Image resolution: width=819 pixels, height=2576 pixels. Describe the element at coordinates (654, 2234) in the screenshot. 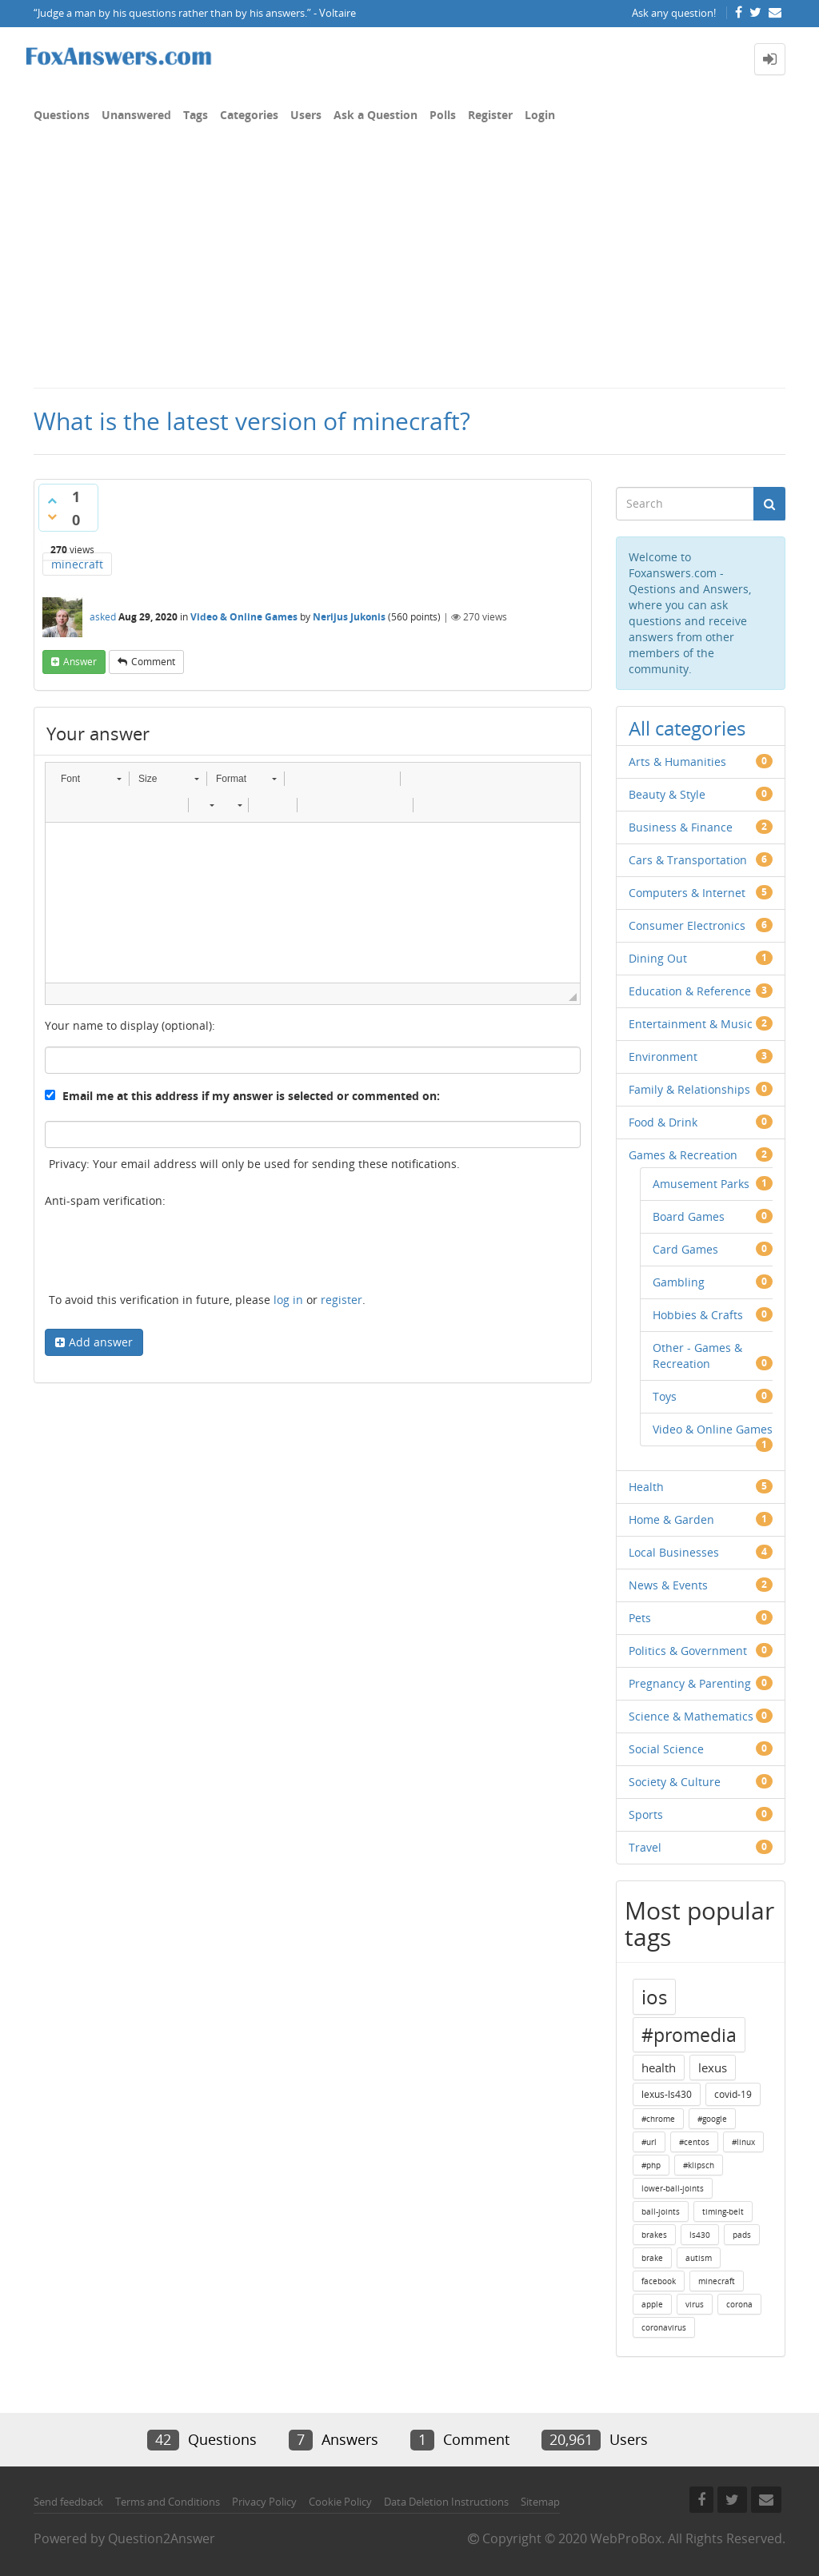

I see `brakes` at that location.